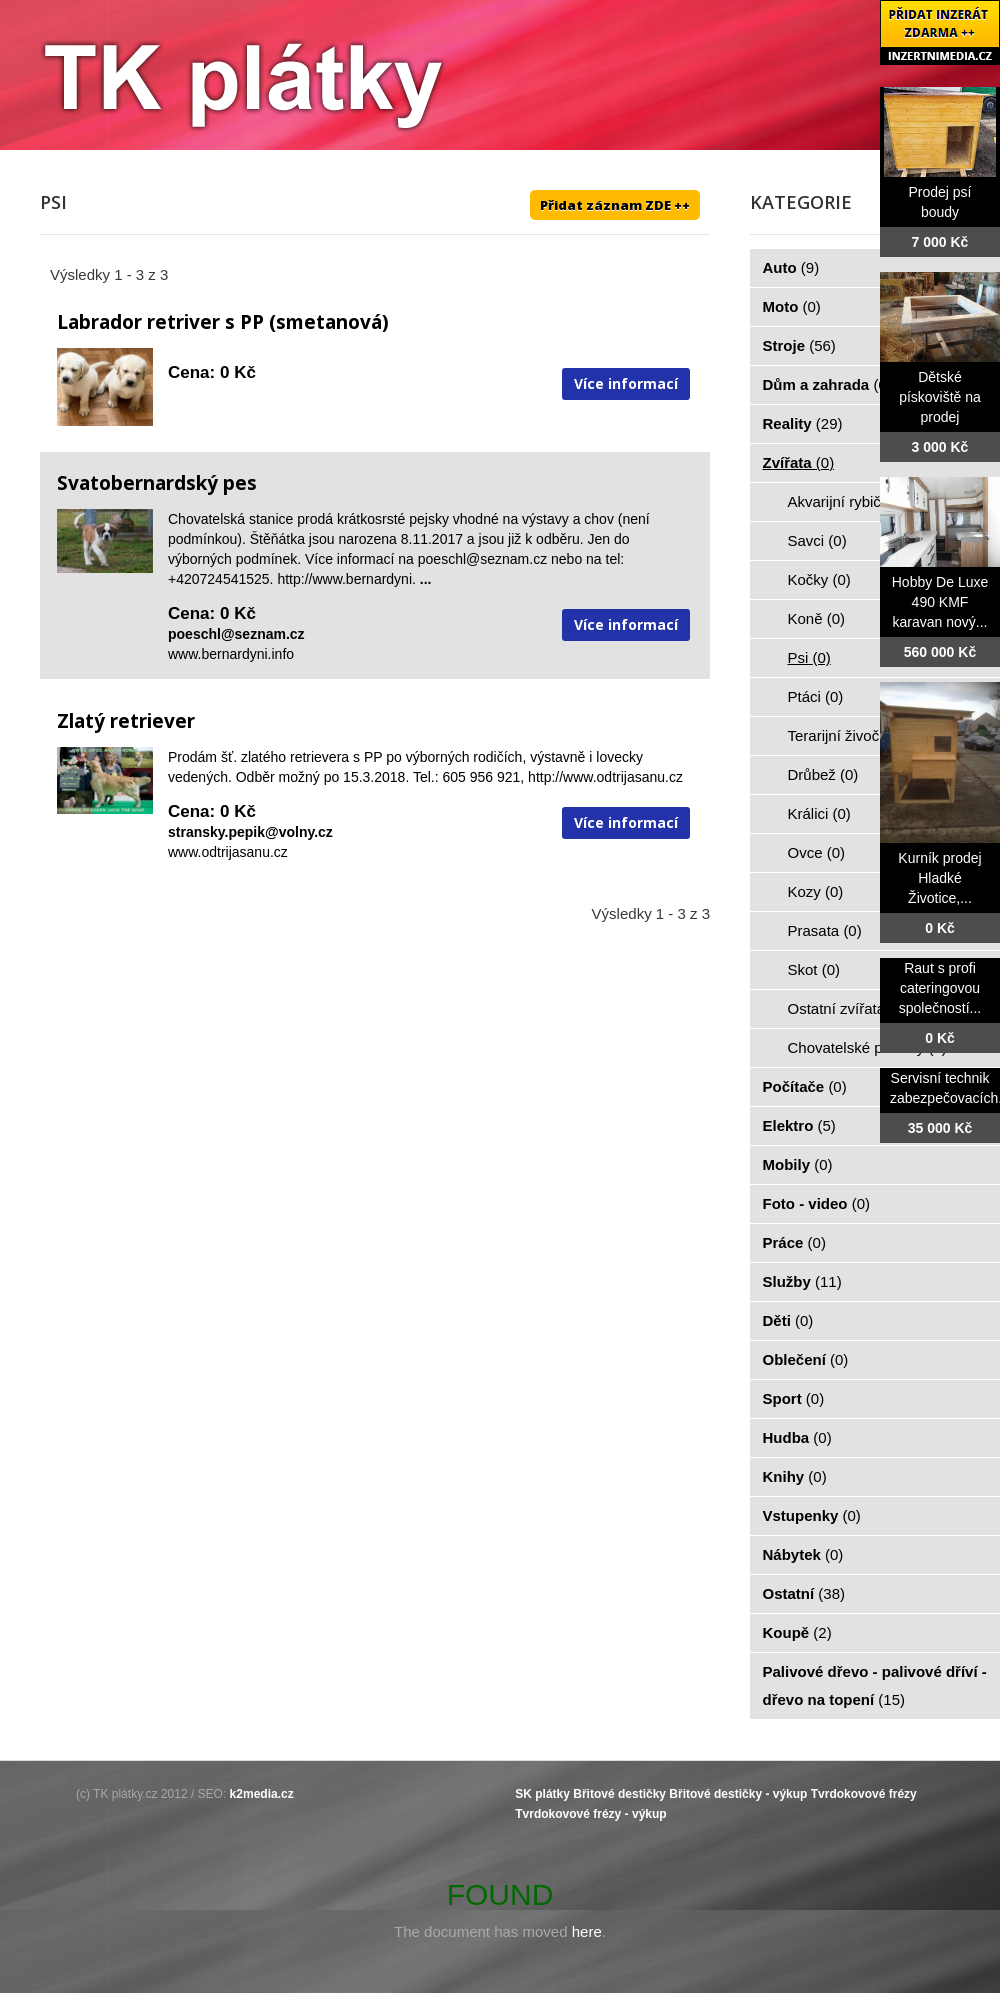 The height and width of the screenshot is (1993, 1000). What do you see at coordinates (803, 423) in the screenshot?
I see `Reality` at bounding box center [803, 423].